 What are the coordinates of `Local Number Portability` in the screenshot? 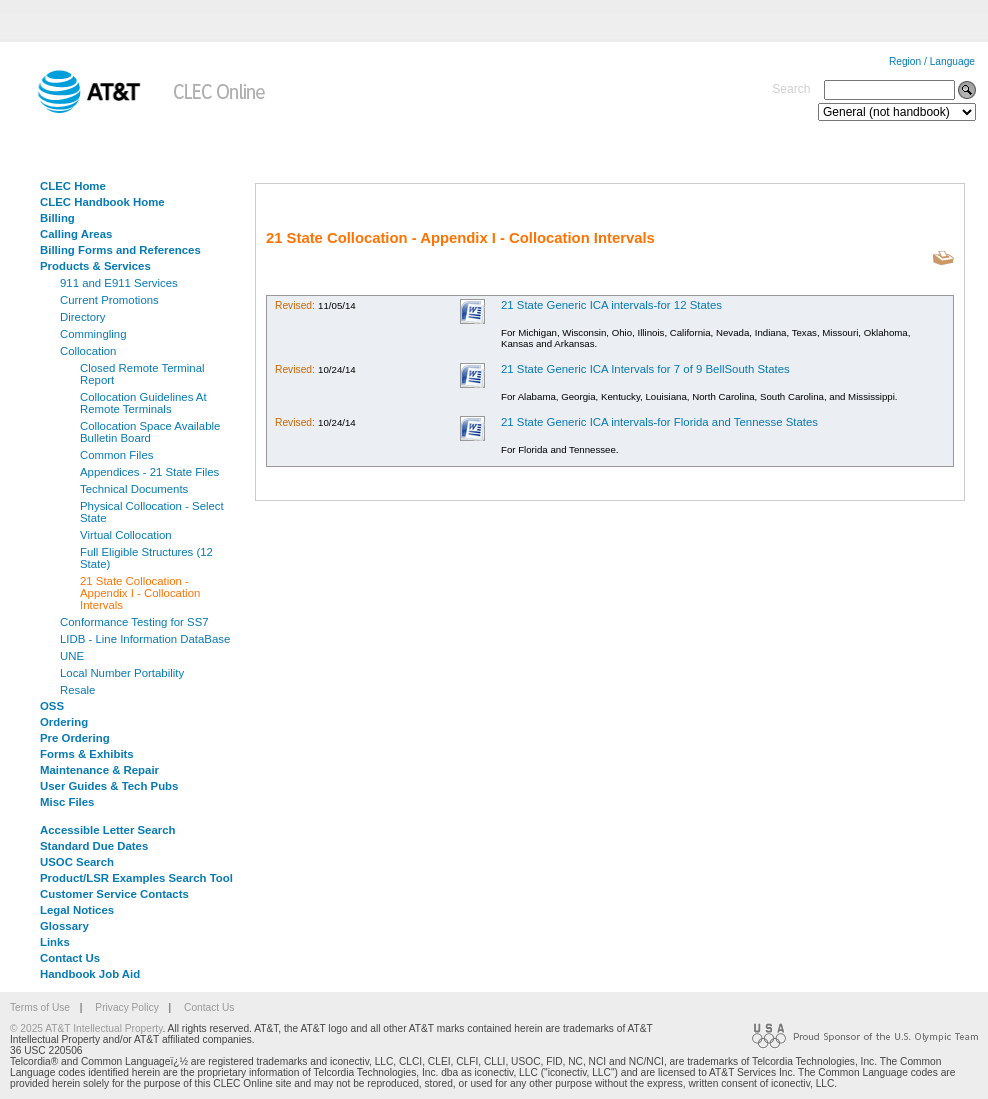 It's located at (122, 673).